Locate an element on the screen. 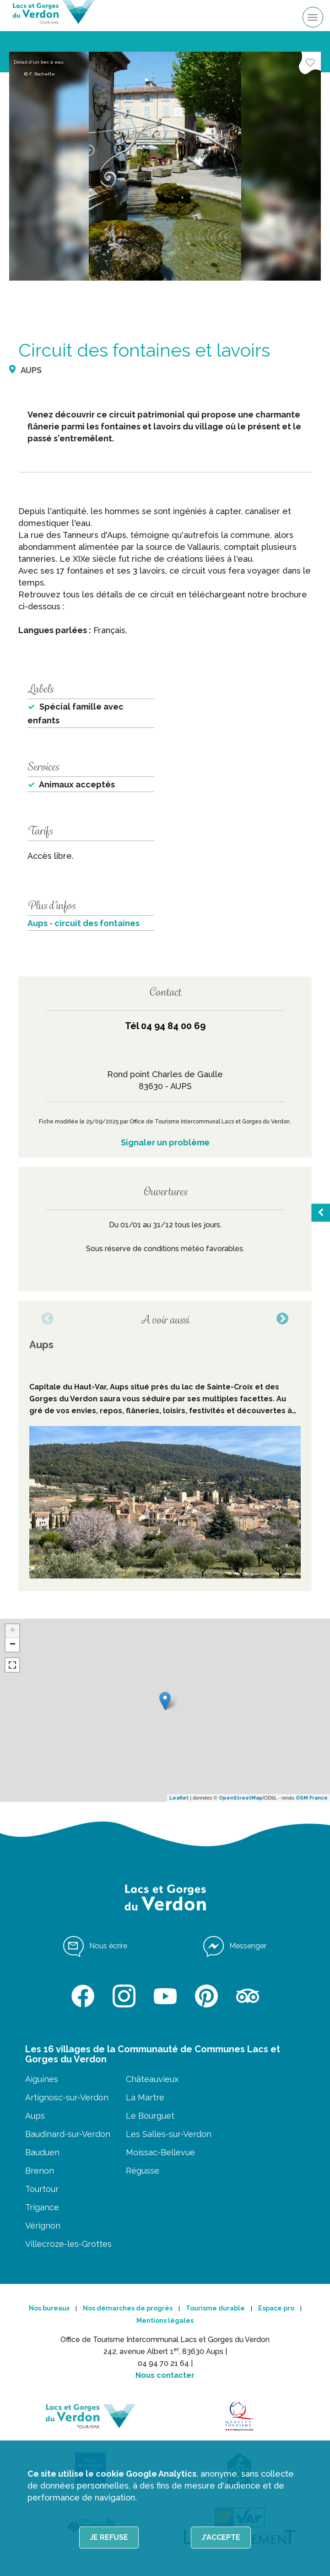  Nous contacter is located at coordinates (165, 2375).